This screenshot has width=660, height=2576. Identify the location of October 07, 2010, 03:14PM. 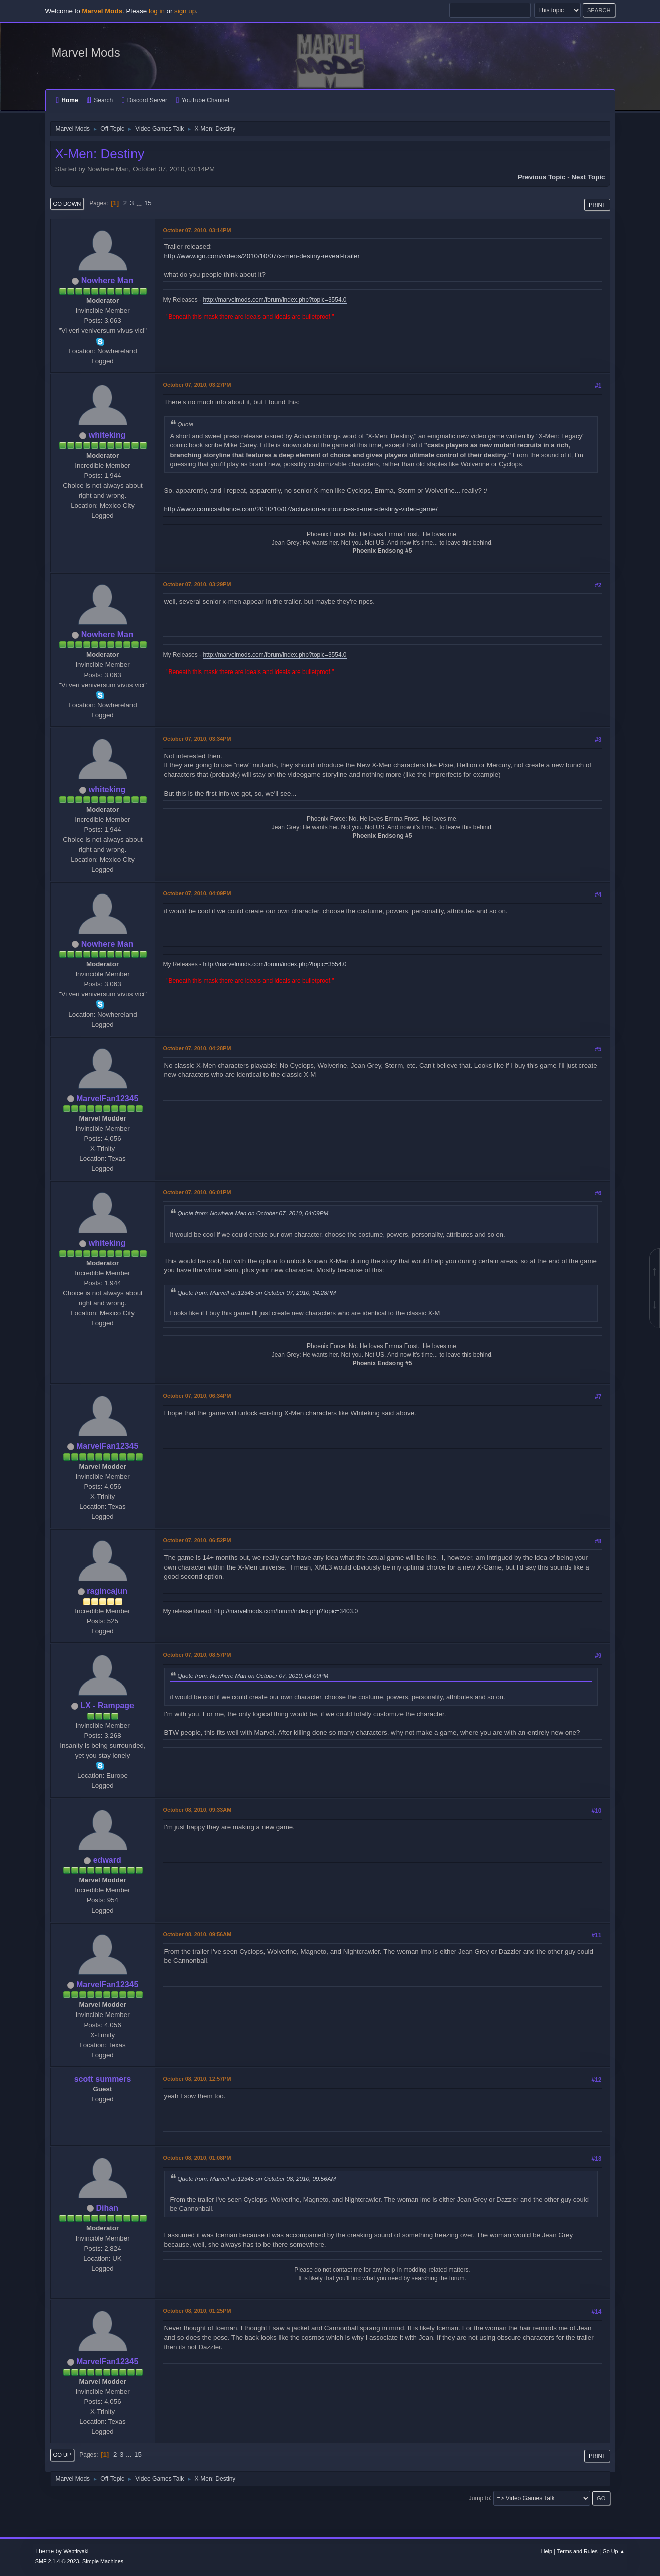
(197, 230).